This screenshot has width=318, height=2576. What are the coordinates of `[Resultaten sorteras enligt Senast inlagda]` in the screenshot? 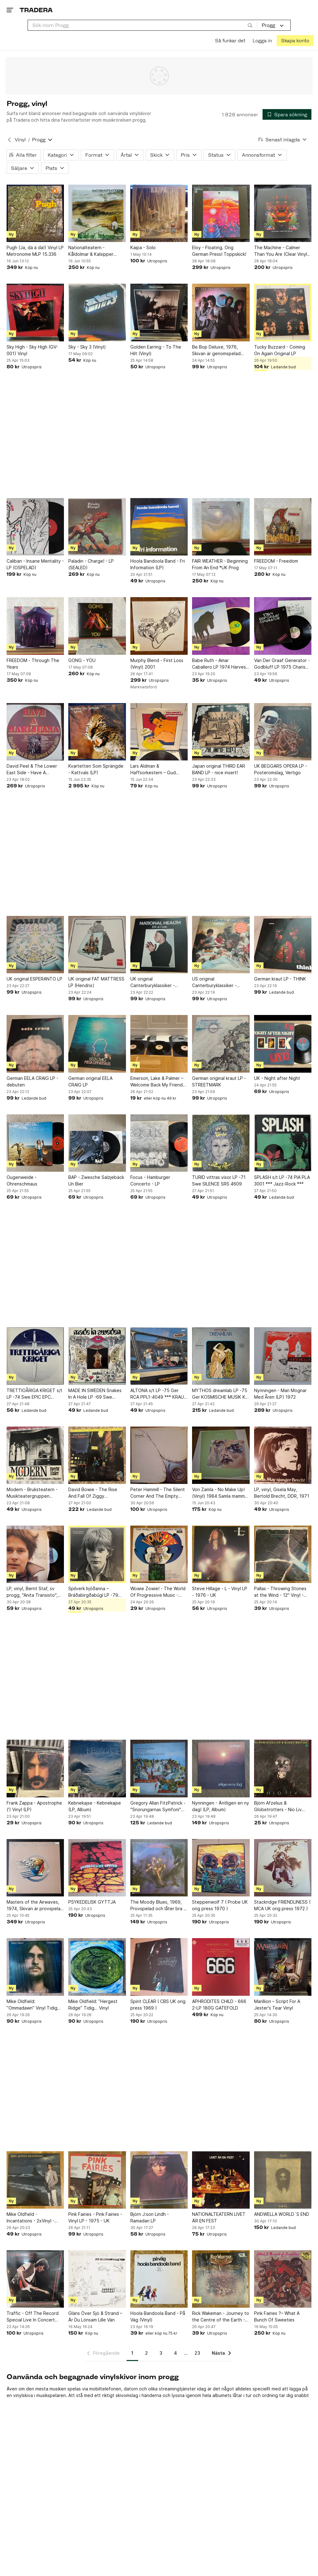 It's located at (282, 139).